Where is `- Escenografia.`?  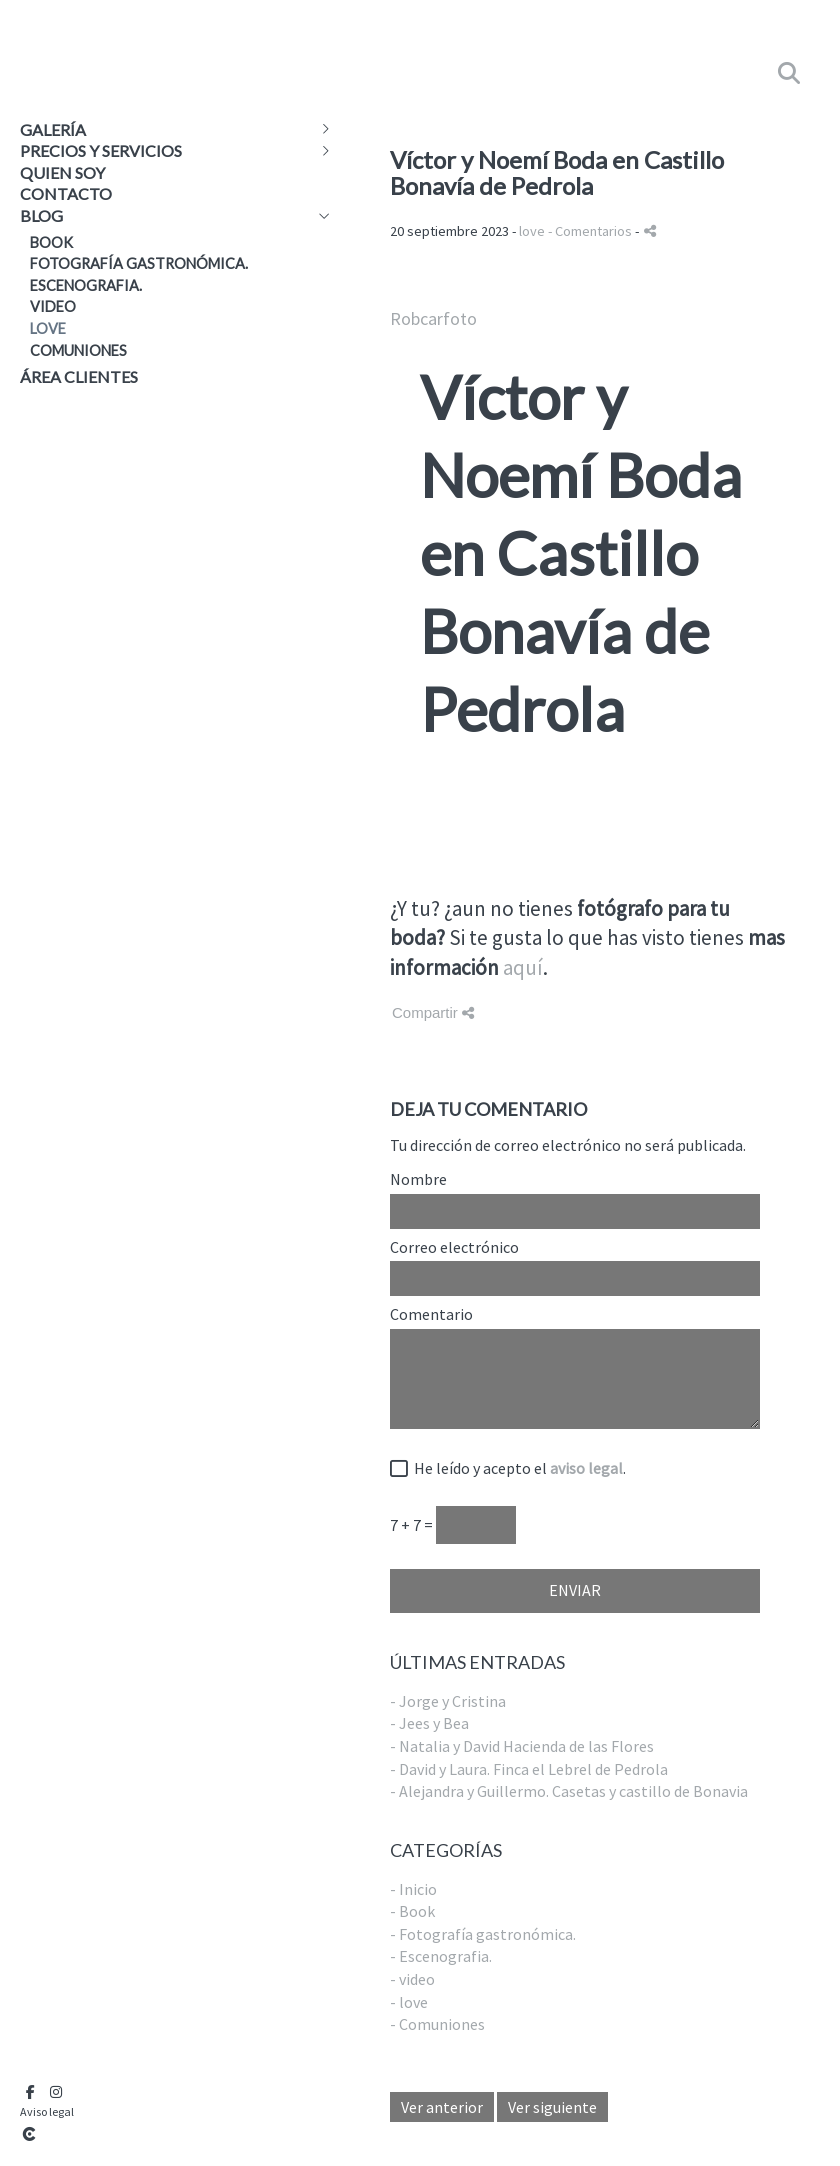
- Escenografia. is located at coordinates (441, 1956).